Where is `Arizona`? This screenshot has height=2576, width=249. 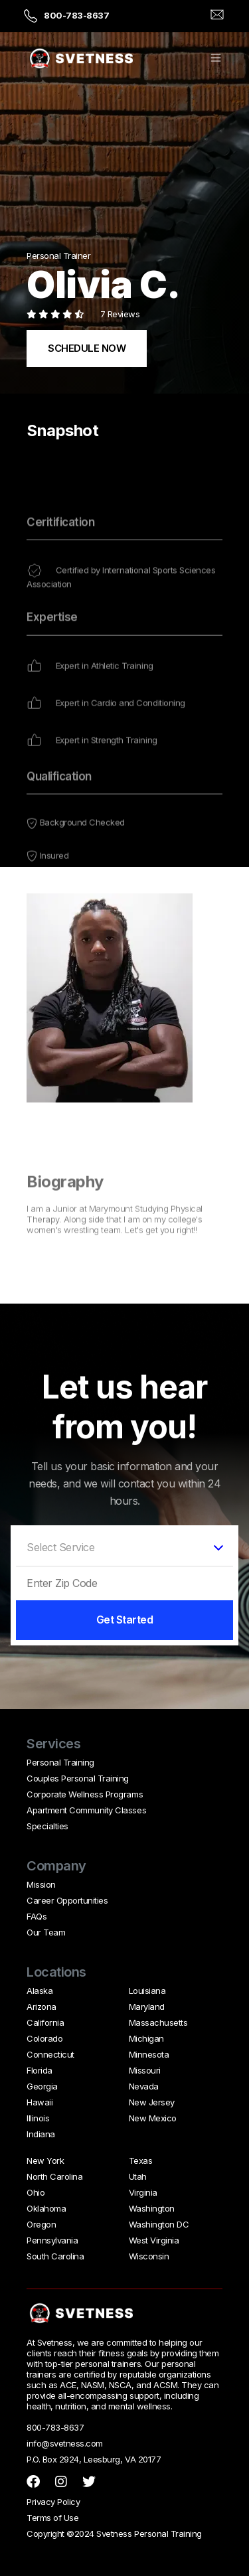
Arizona is located at coordinates (41, 2006).